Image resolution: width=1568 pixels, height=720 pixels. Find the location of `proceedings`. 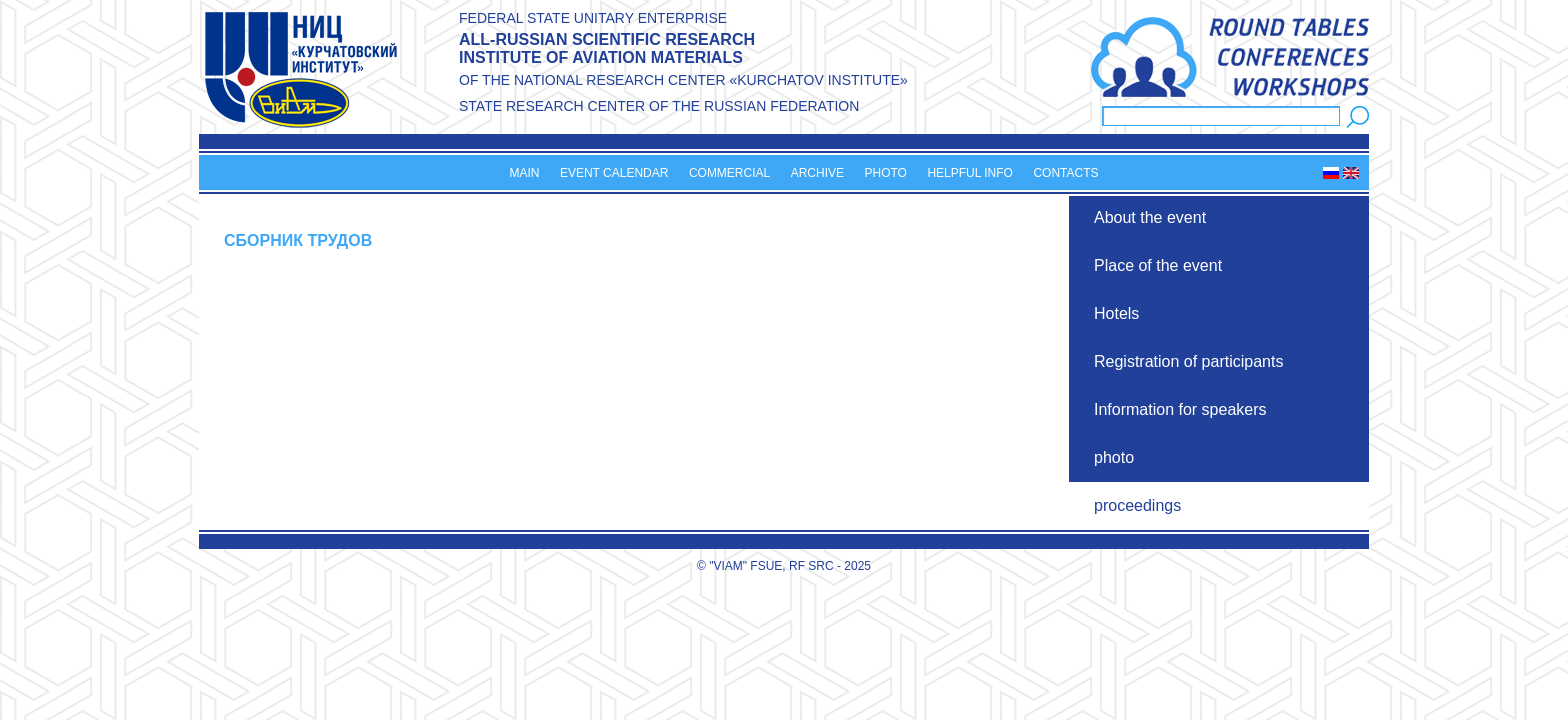

proceedings is located at coordinates (1137, 505).